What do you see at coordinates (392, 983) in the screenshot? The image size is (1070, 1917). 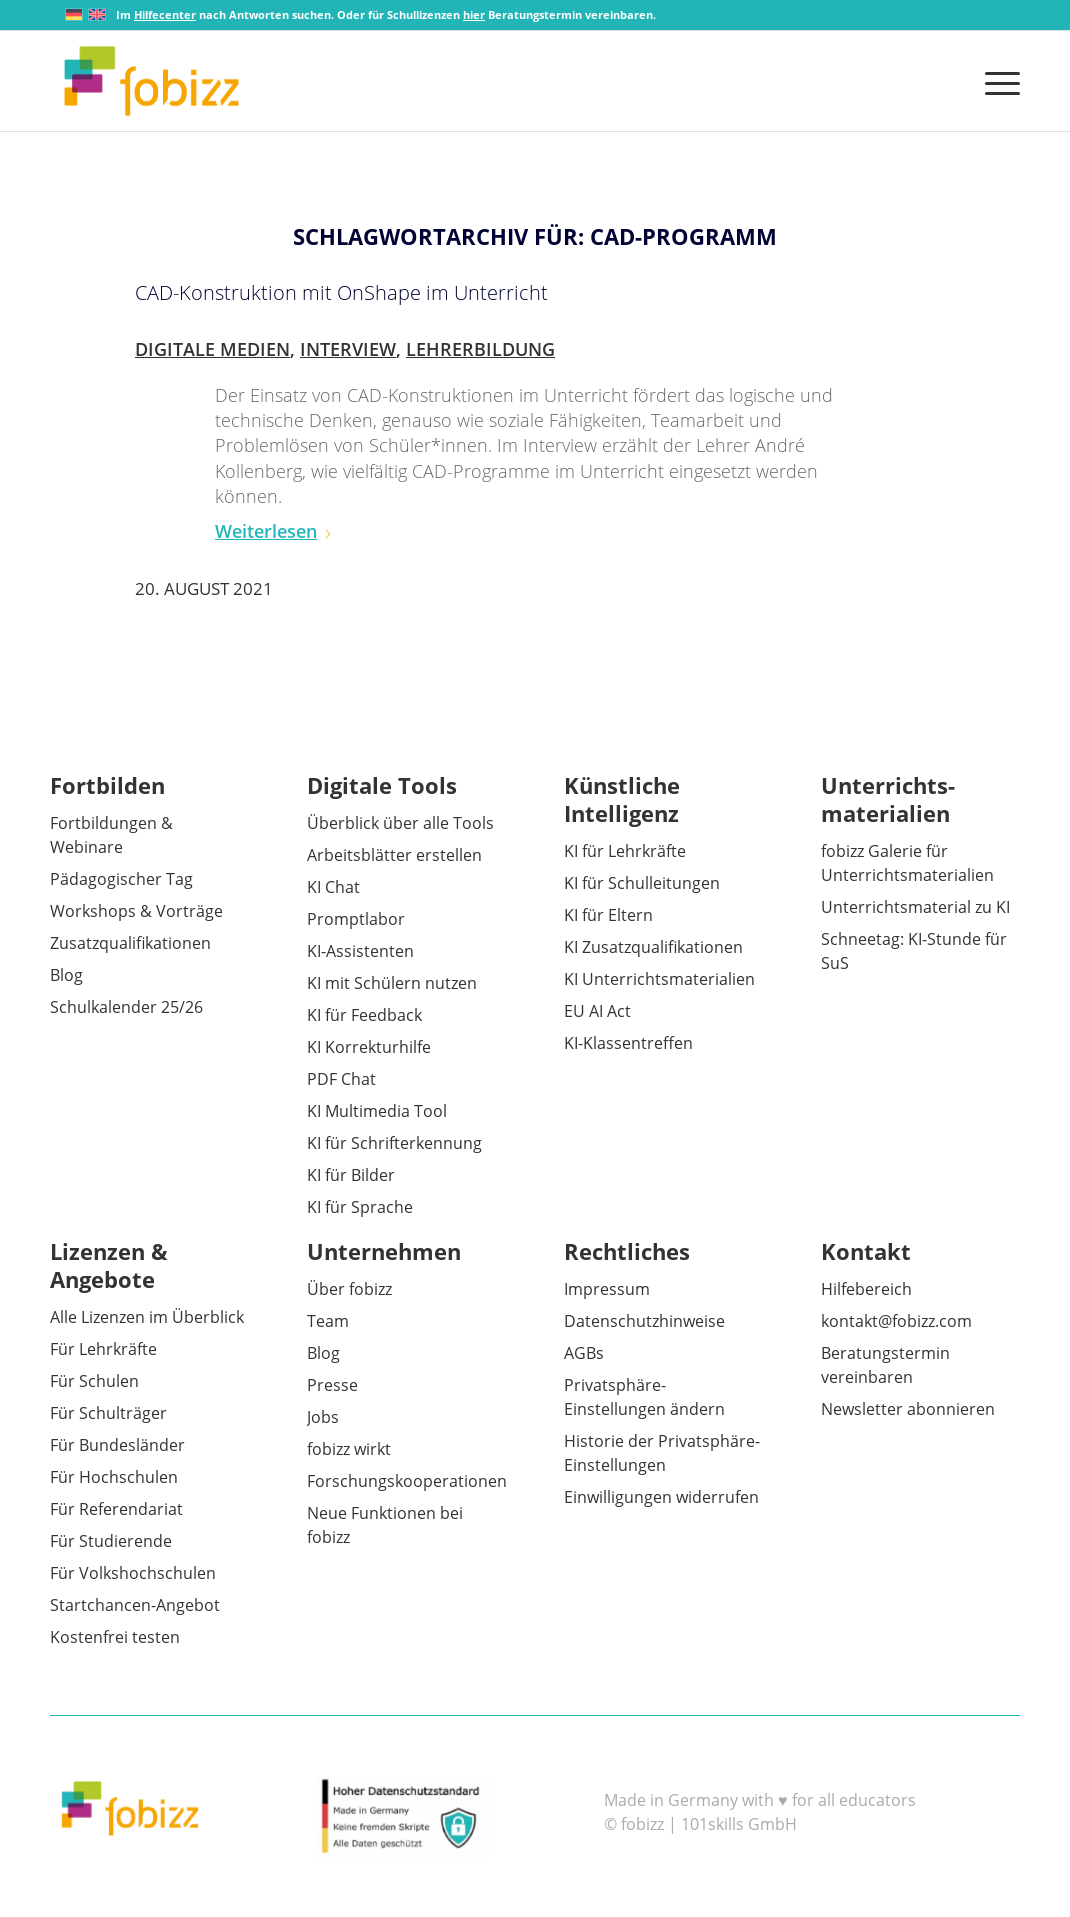 I see `KI mit Schülern nutzen` at bounding box center [392, 983].